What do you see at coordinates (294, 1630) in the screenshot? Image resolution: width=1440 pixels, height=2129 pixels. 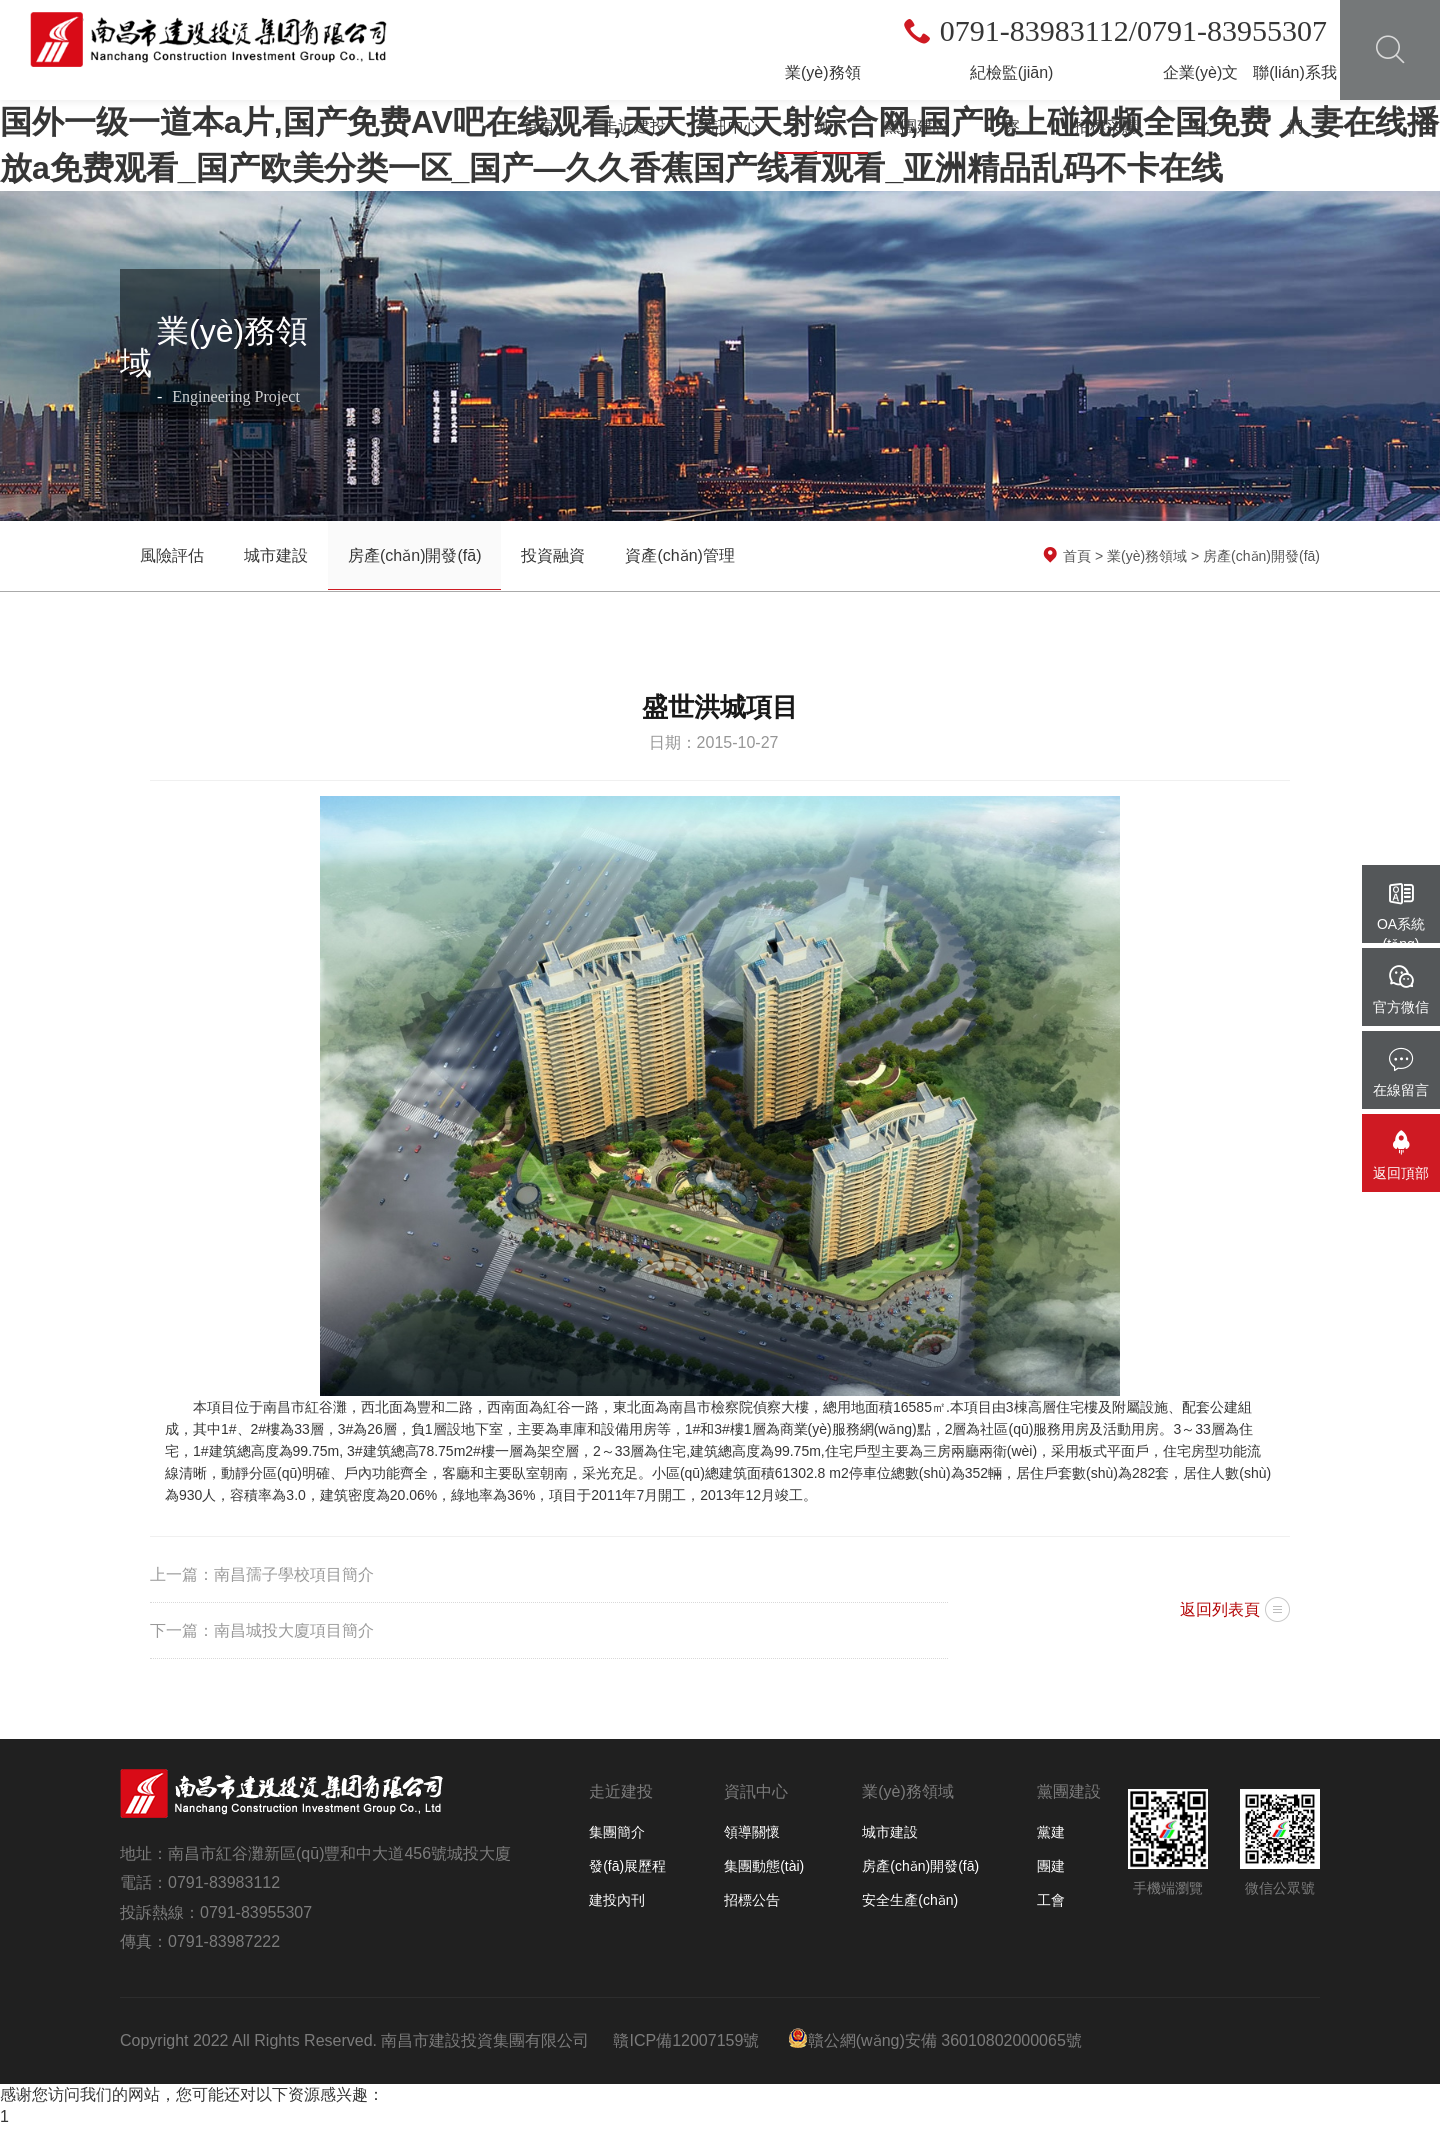 I see `南昌城投大廈項目簡介` at bounding box center [294, 1630].